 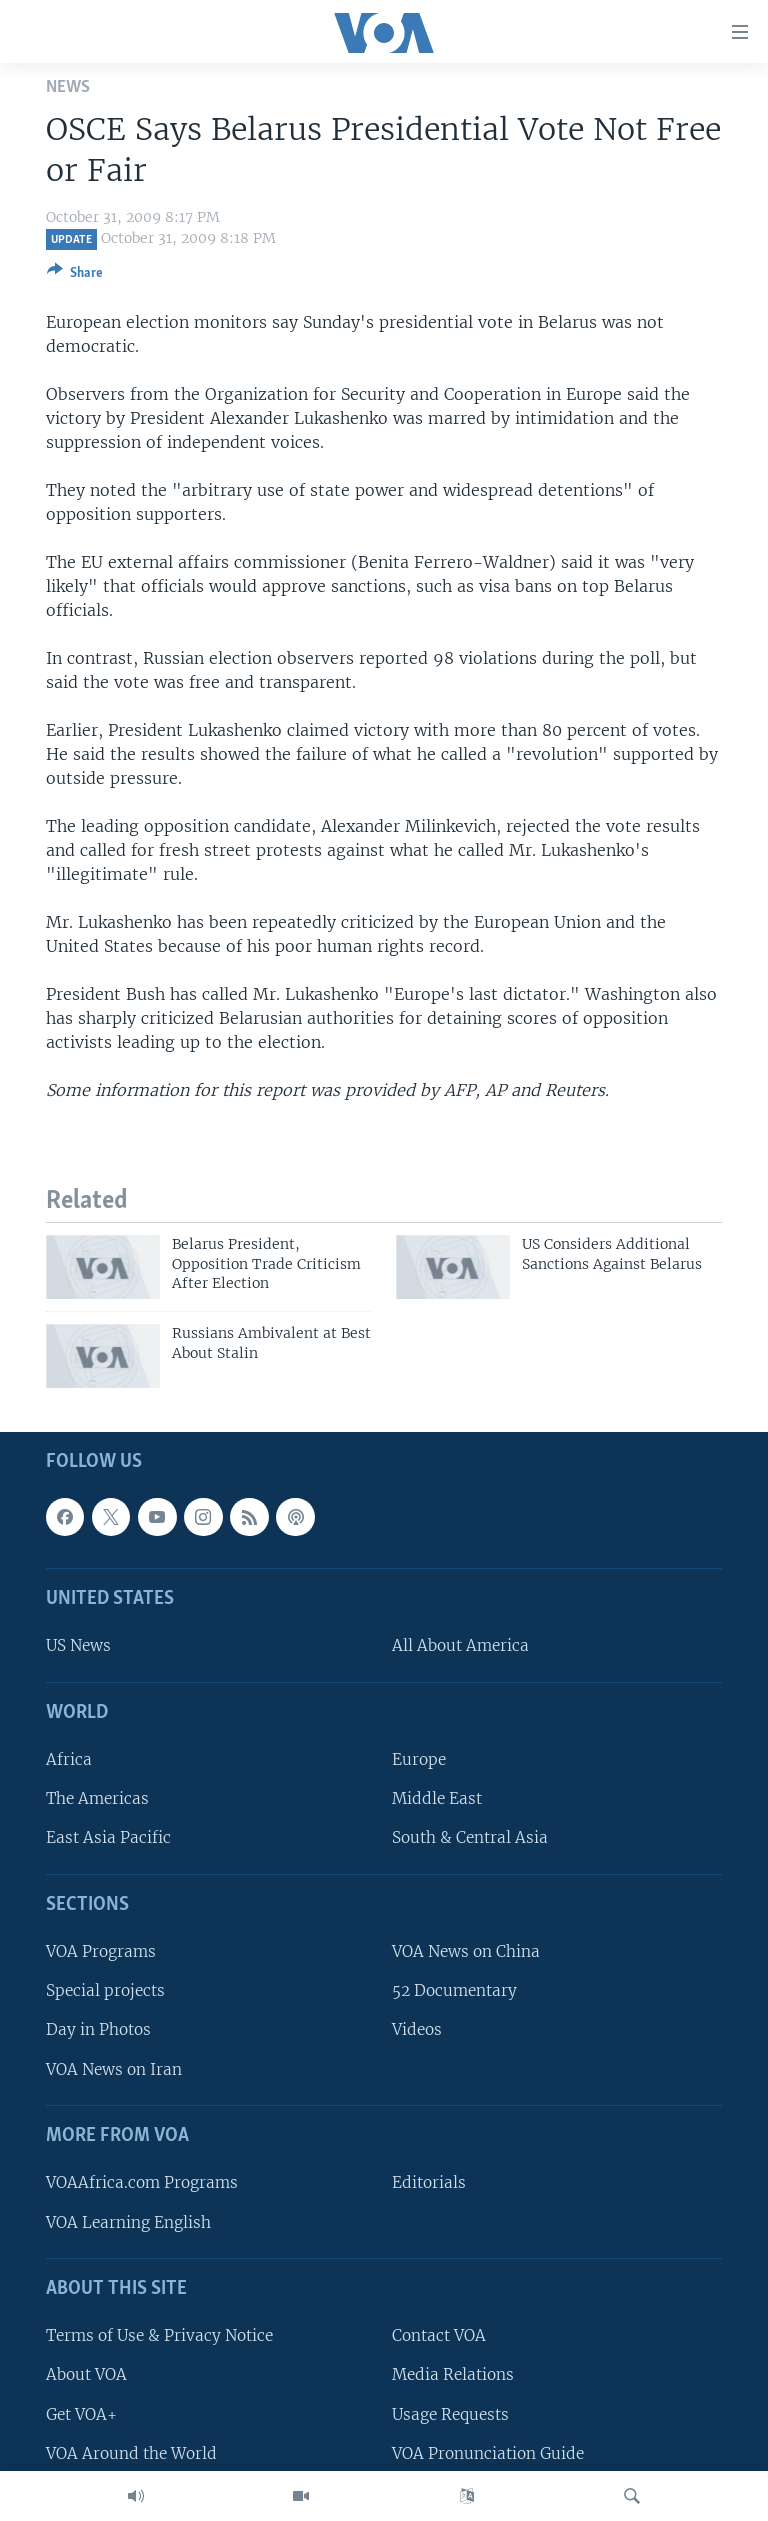 What do you see at coordinates (419, 1760) in the screenshot?
I see `Europe` at bounding box center [419, 1760].